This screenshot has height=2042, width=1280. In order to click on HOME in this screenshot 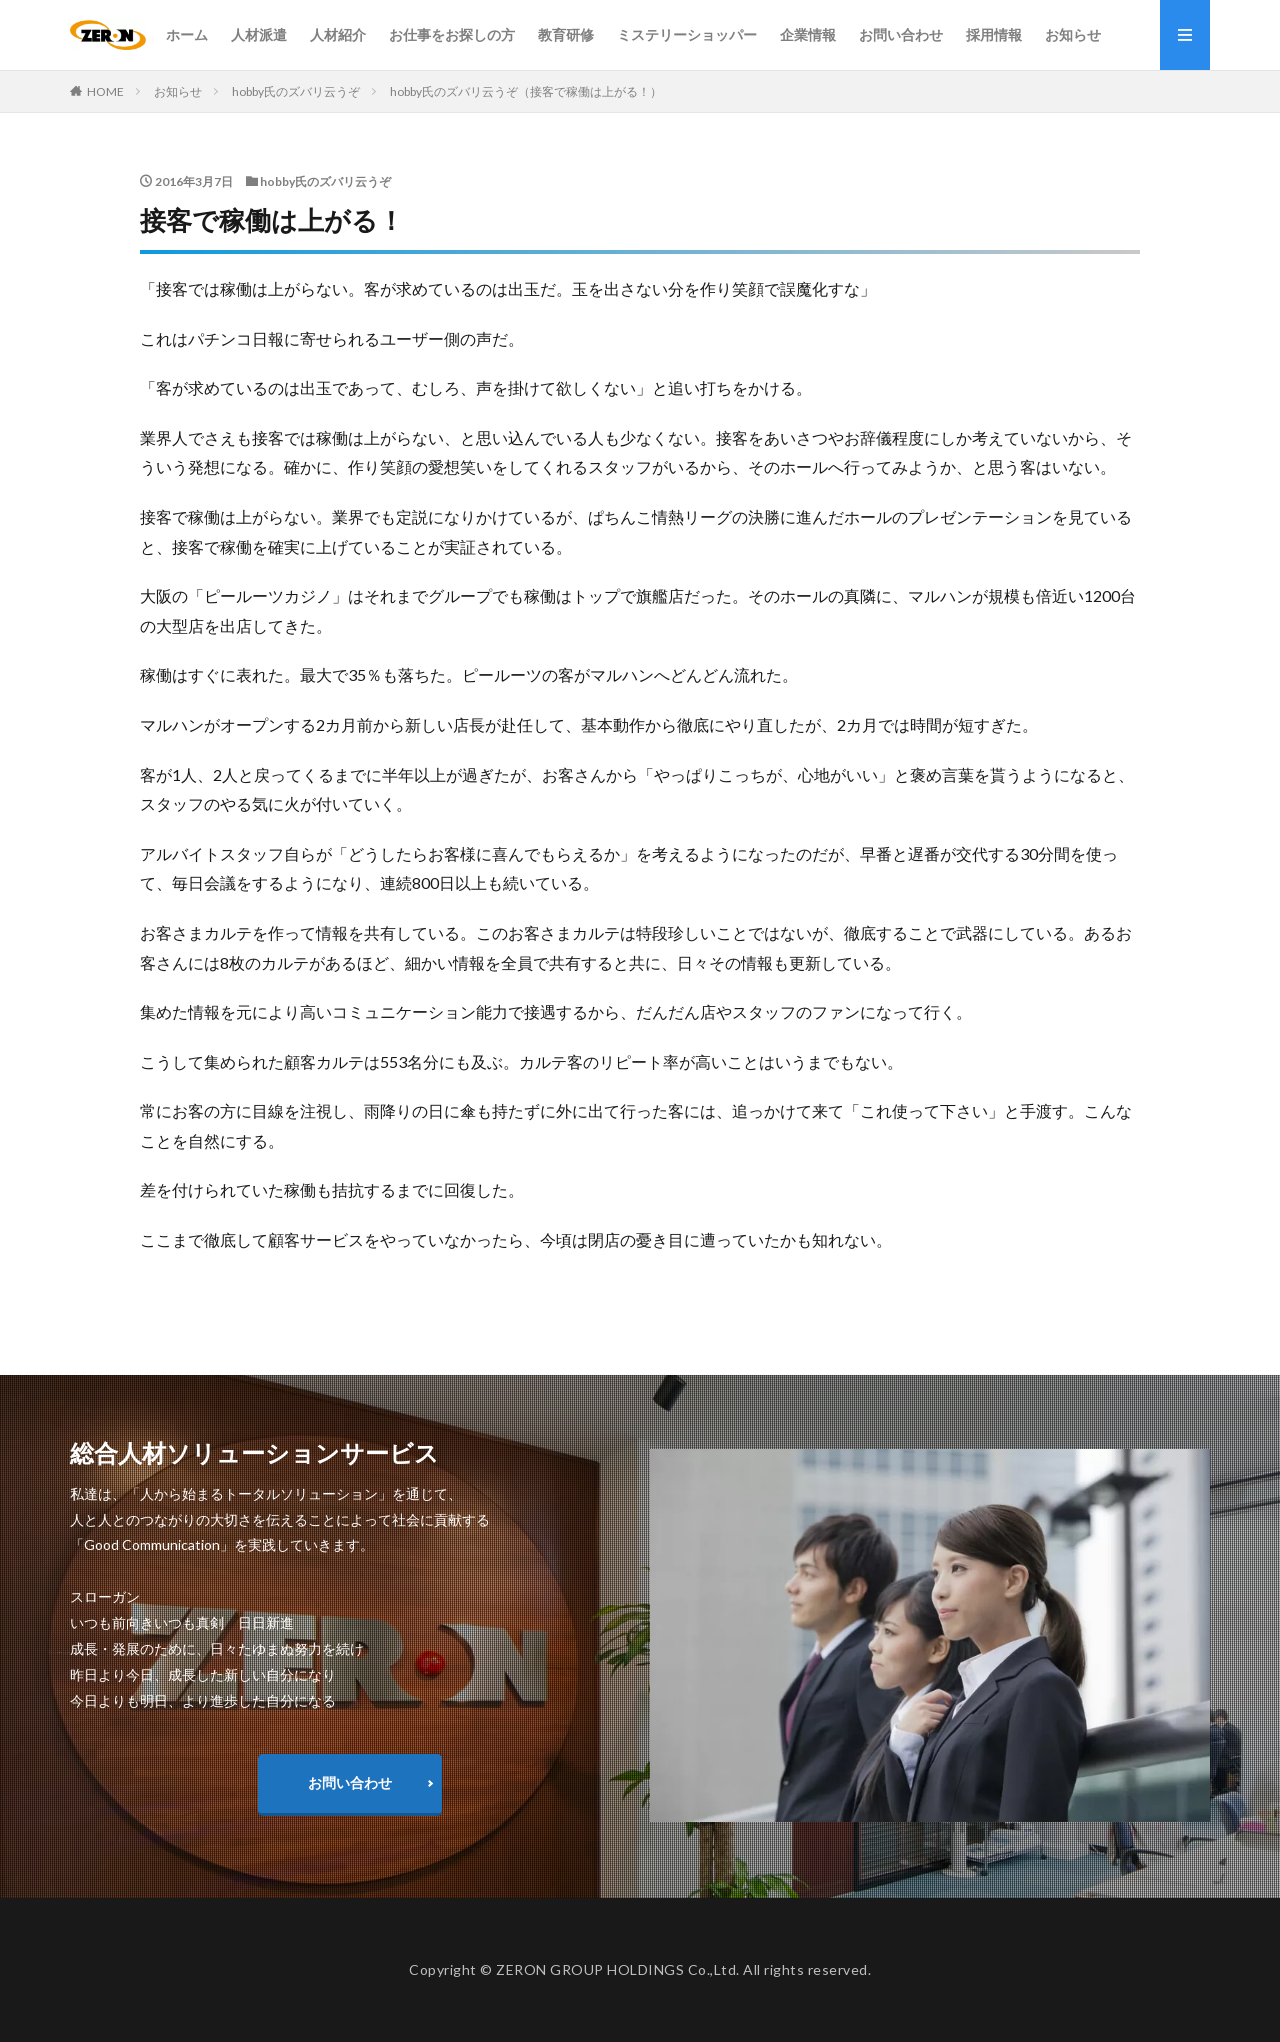, I will do `click(105, 91)`.